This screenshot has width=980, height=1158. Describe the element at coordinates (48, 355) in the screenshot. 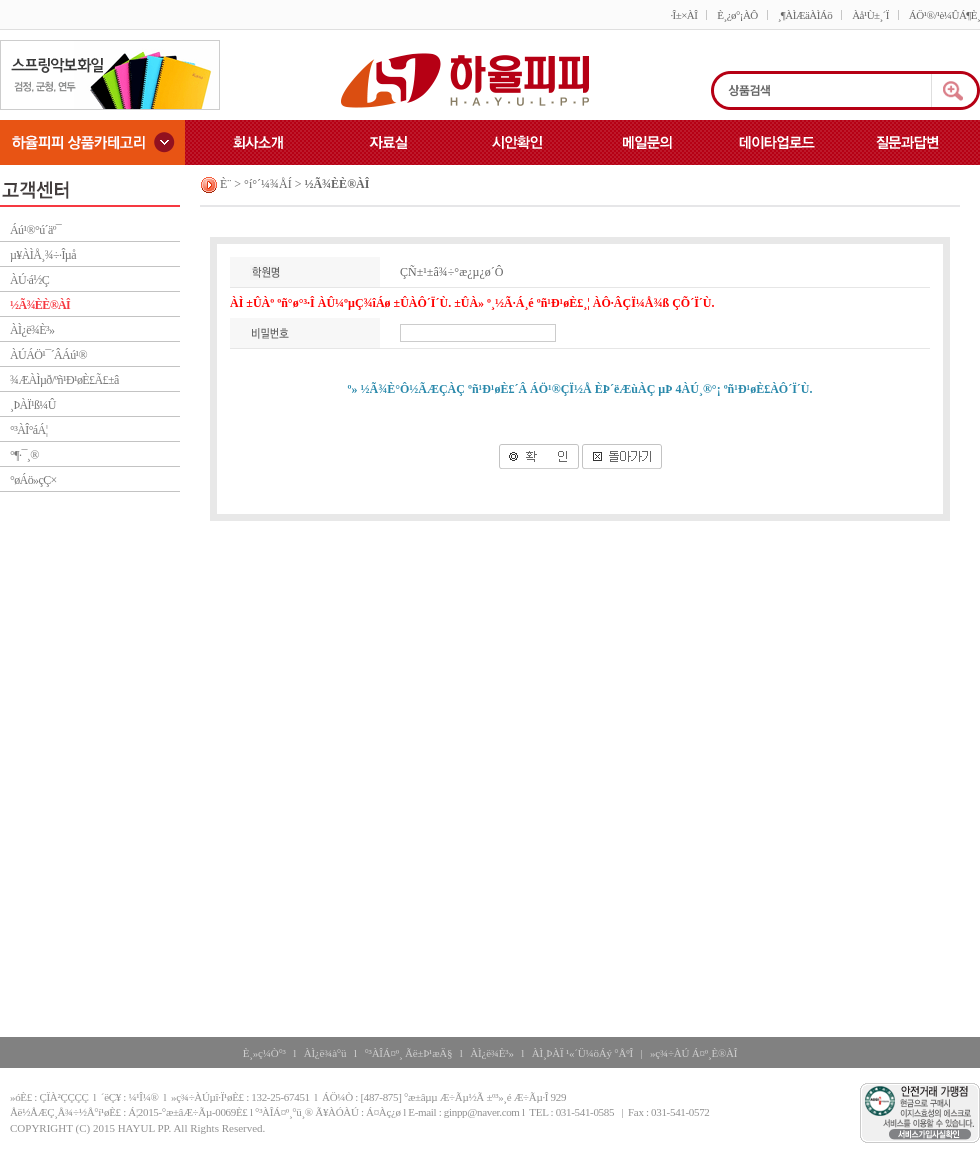

I see `ÀÚÁÖ¹¯´ÂÁú¹®` at that location.